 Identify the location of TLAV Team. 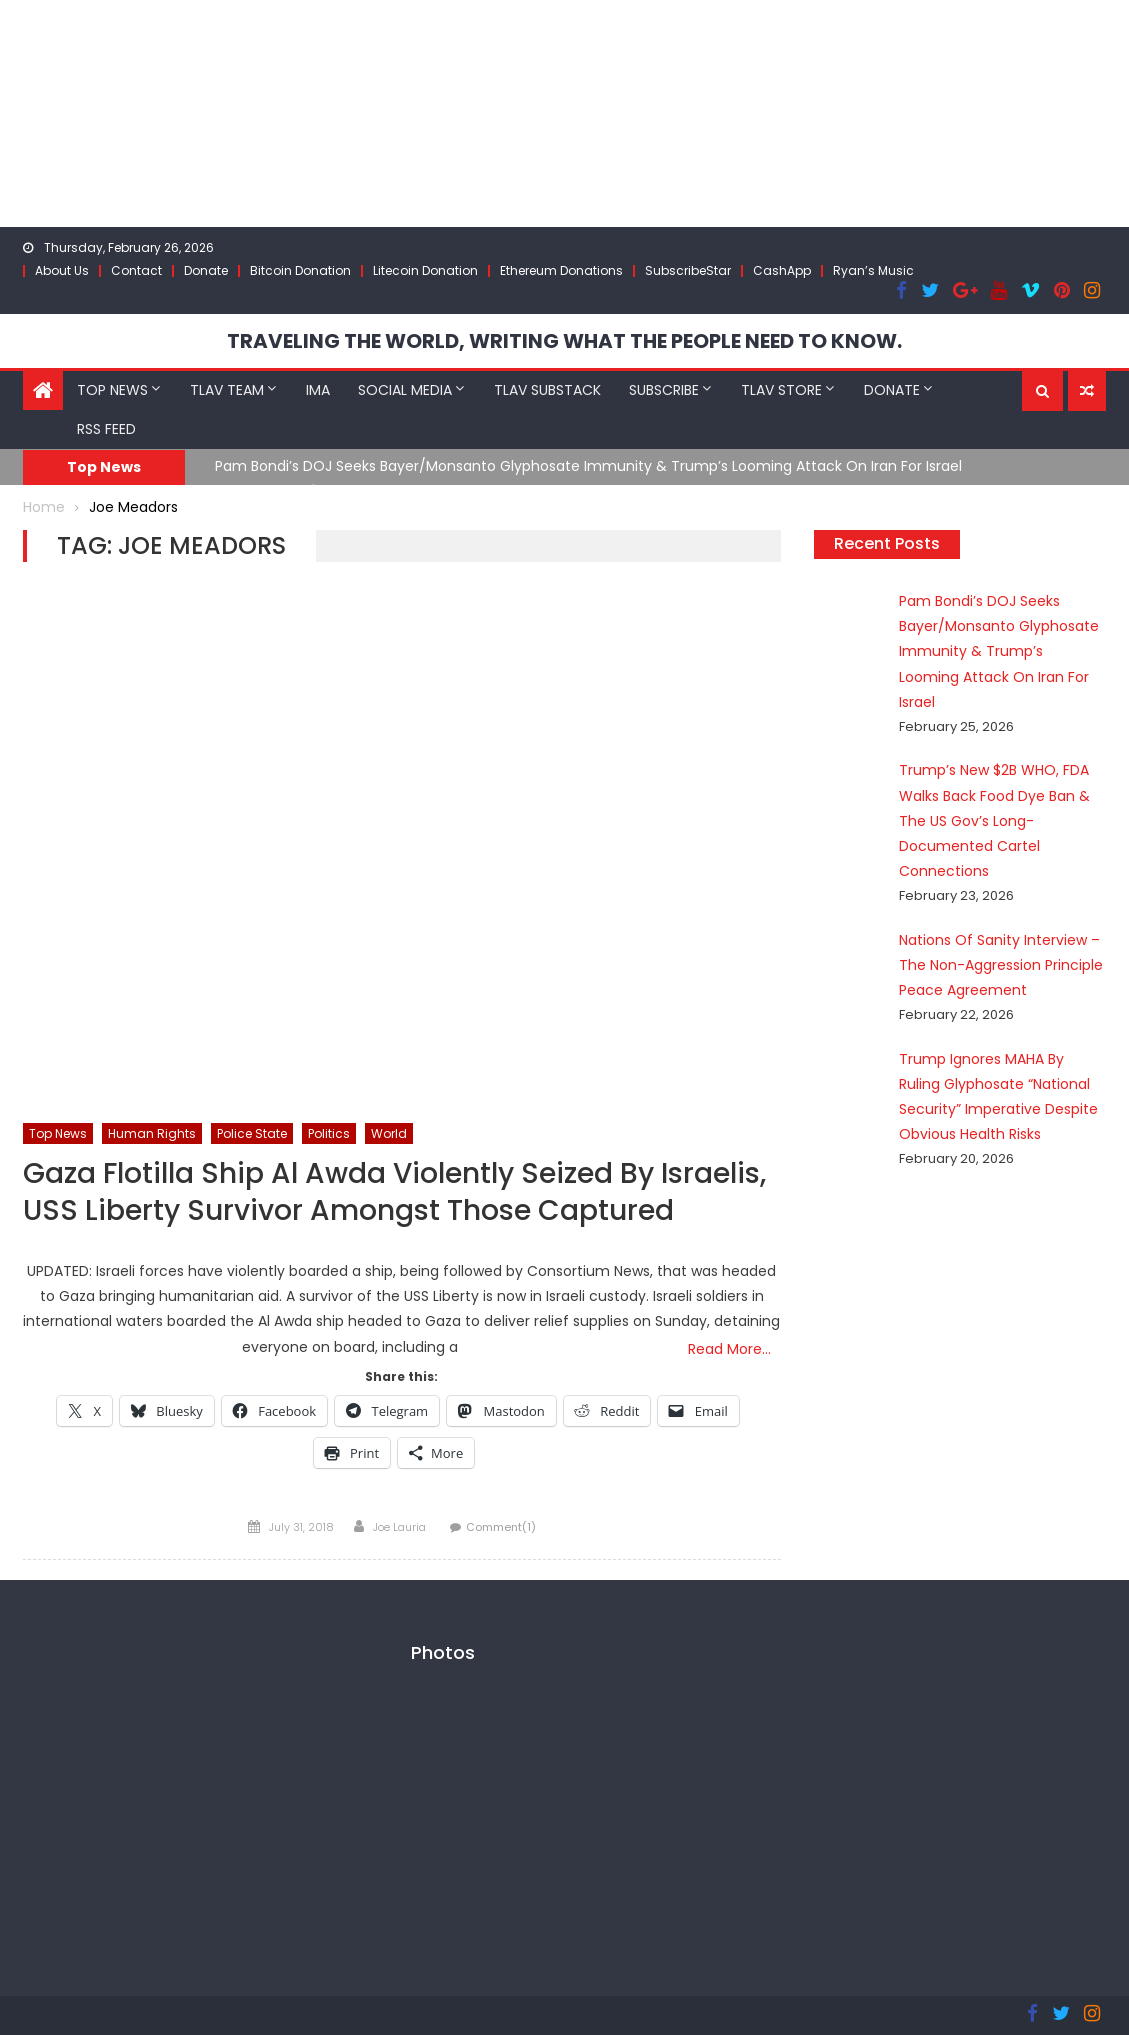
(227, 390).